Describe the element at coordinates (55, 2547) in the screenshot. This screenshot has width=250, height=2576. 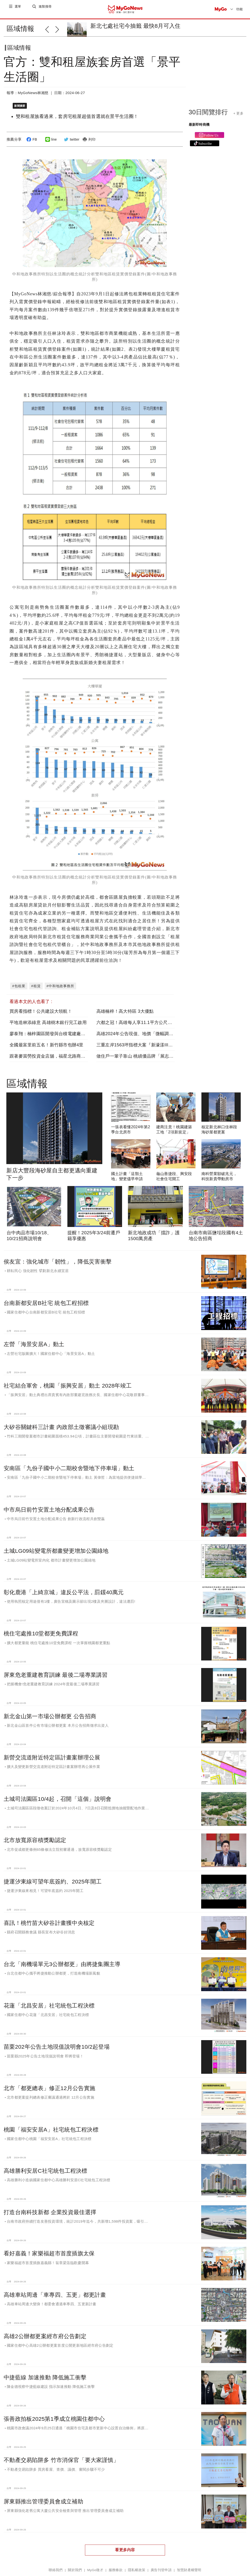
I see `聯絡我們` at that location.